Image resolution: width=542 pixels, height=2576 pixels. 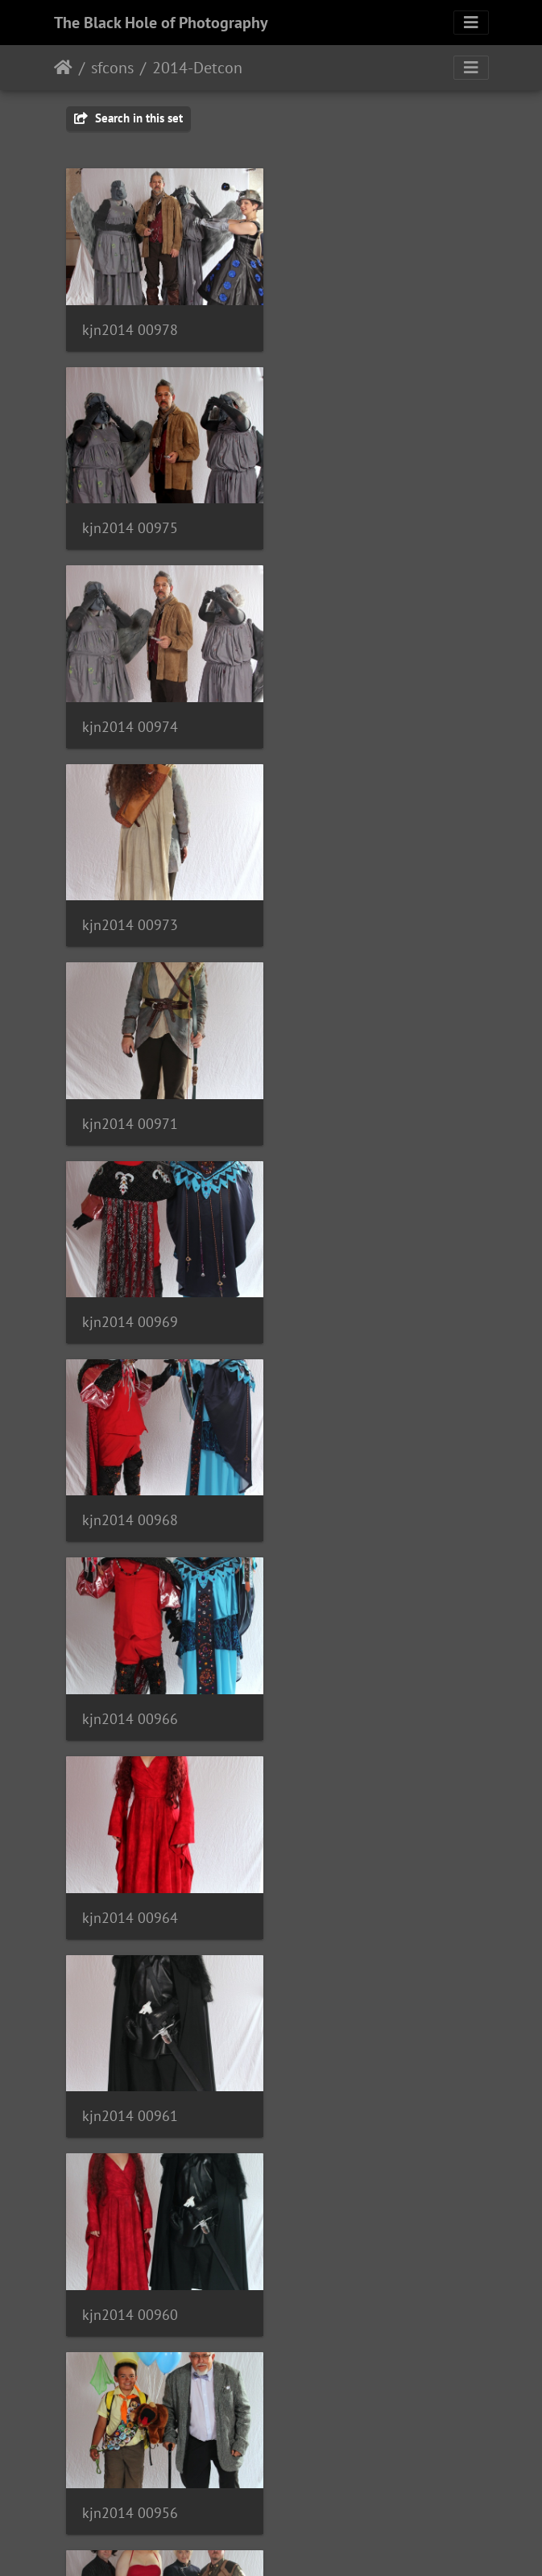 What do you see at coordinates (347, 1305) in the screenshot?
I see `kjn2014 00956` at bounding box center [347, 1305].